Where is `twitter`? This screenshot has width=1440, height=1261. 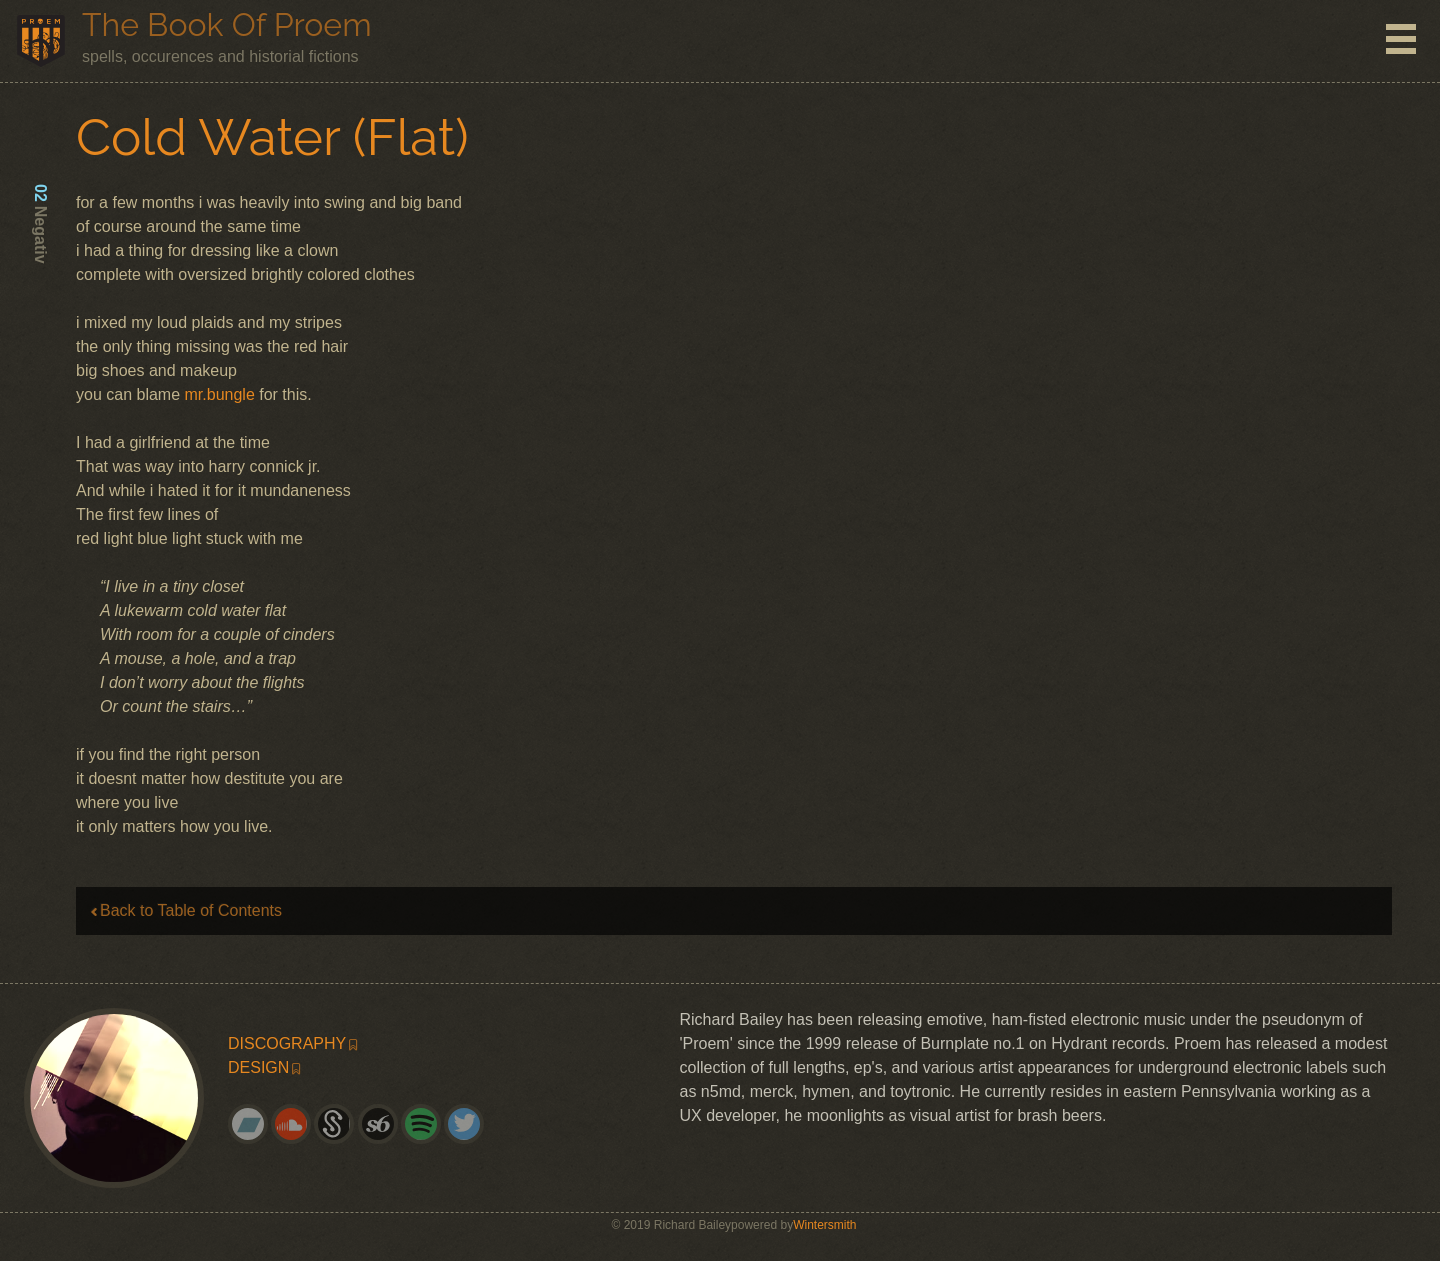 twitter is located at coordinates (472, 1132).